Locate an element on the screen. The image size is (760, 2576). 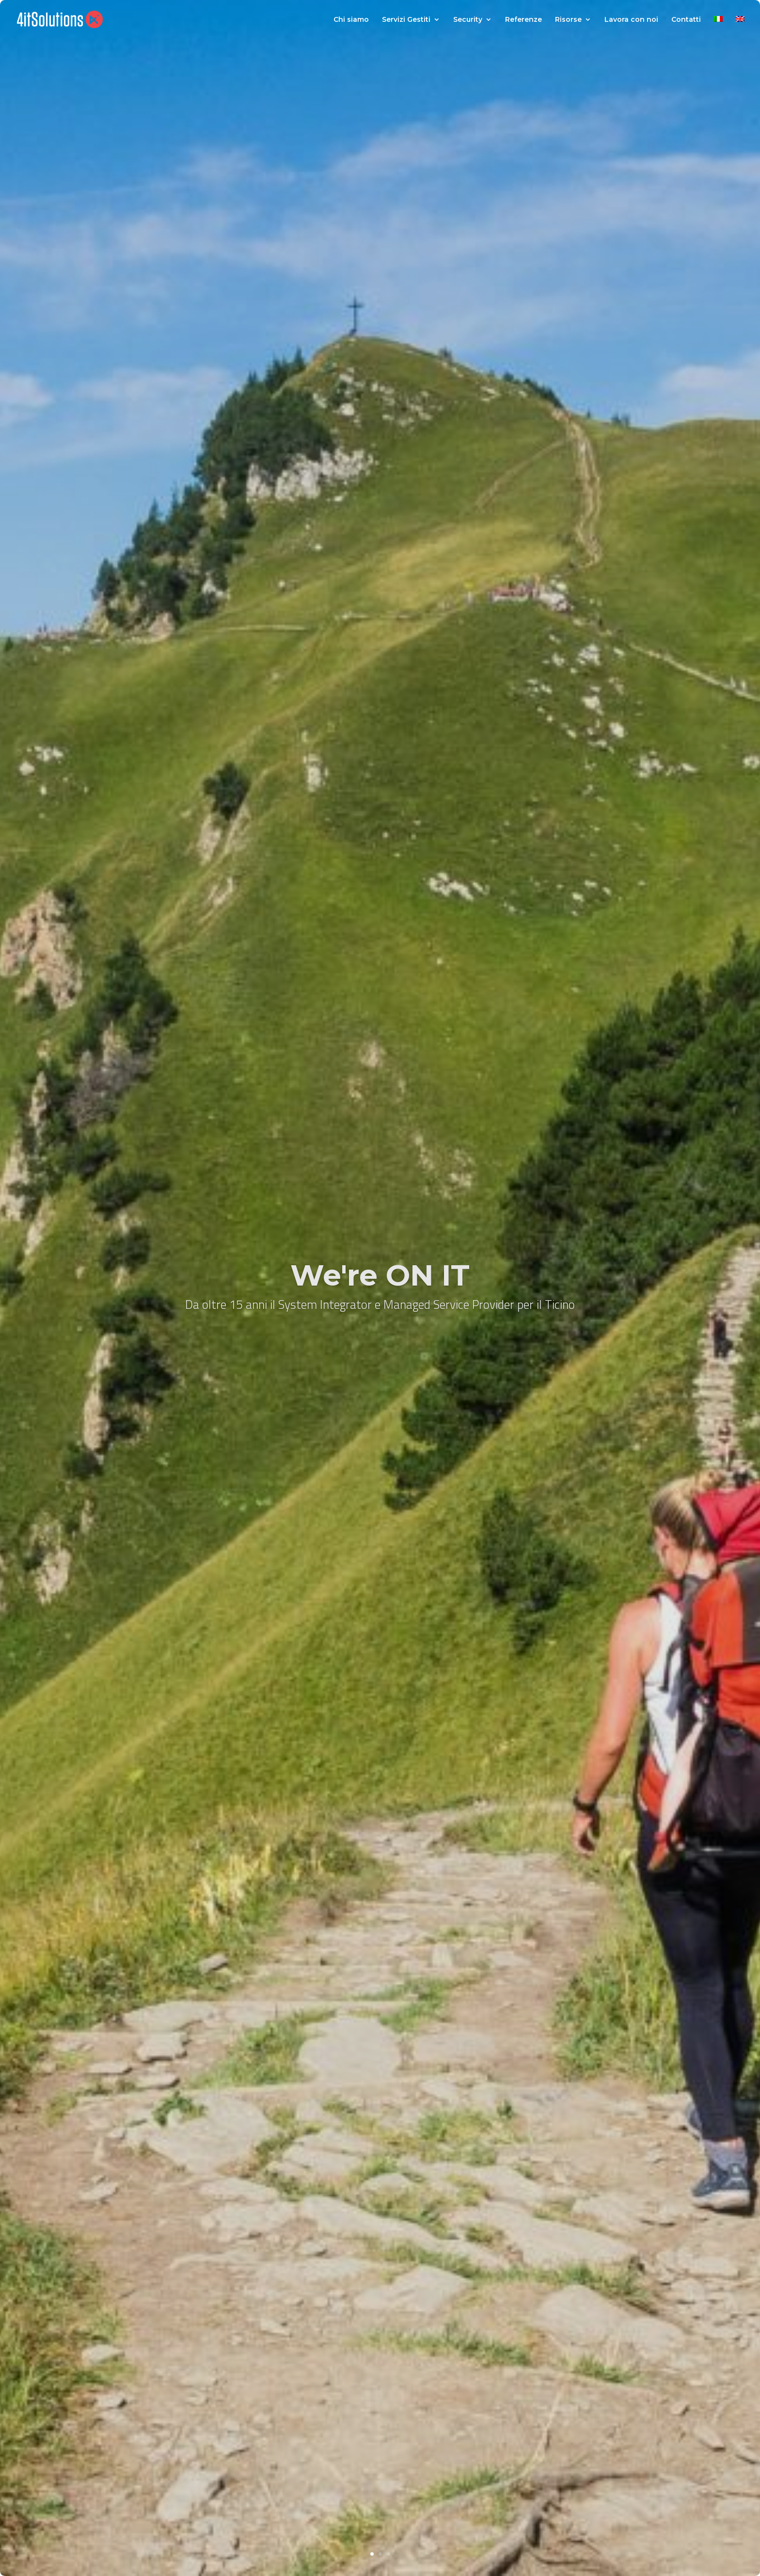
We're ON IT is located at coordinates (380, 1275).